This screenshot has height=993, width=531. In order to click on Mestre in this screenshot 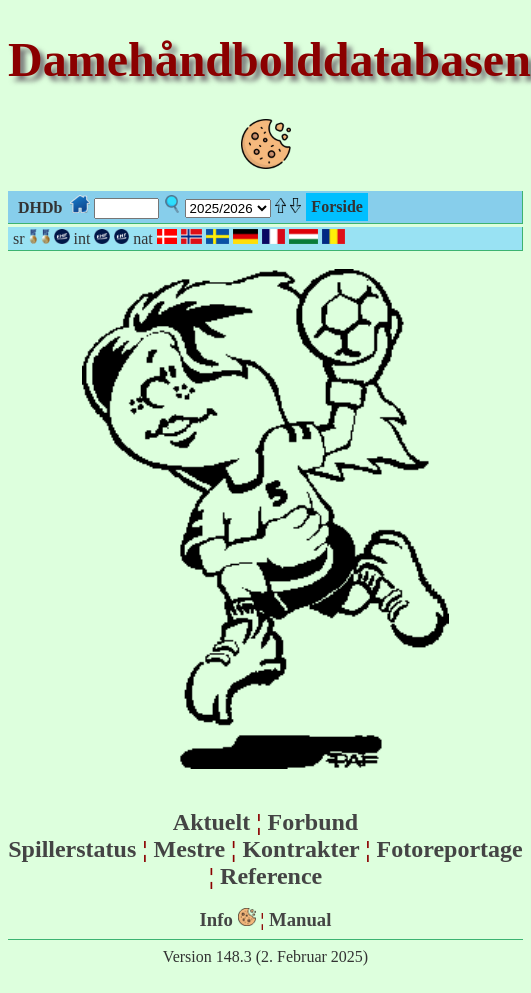, I will do `click(190, 849)`.